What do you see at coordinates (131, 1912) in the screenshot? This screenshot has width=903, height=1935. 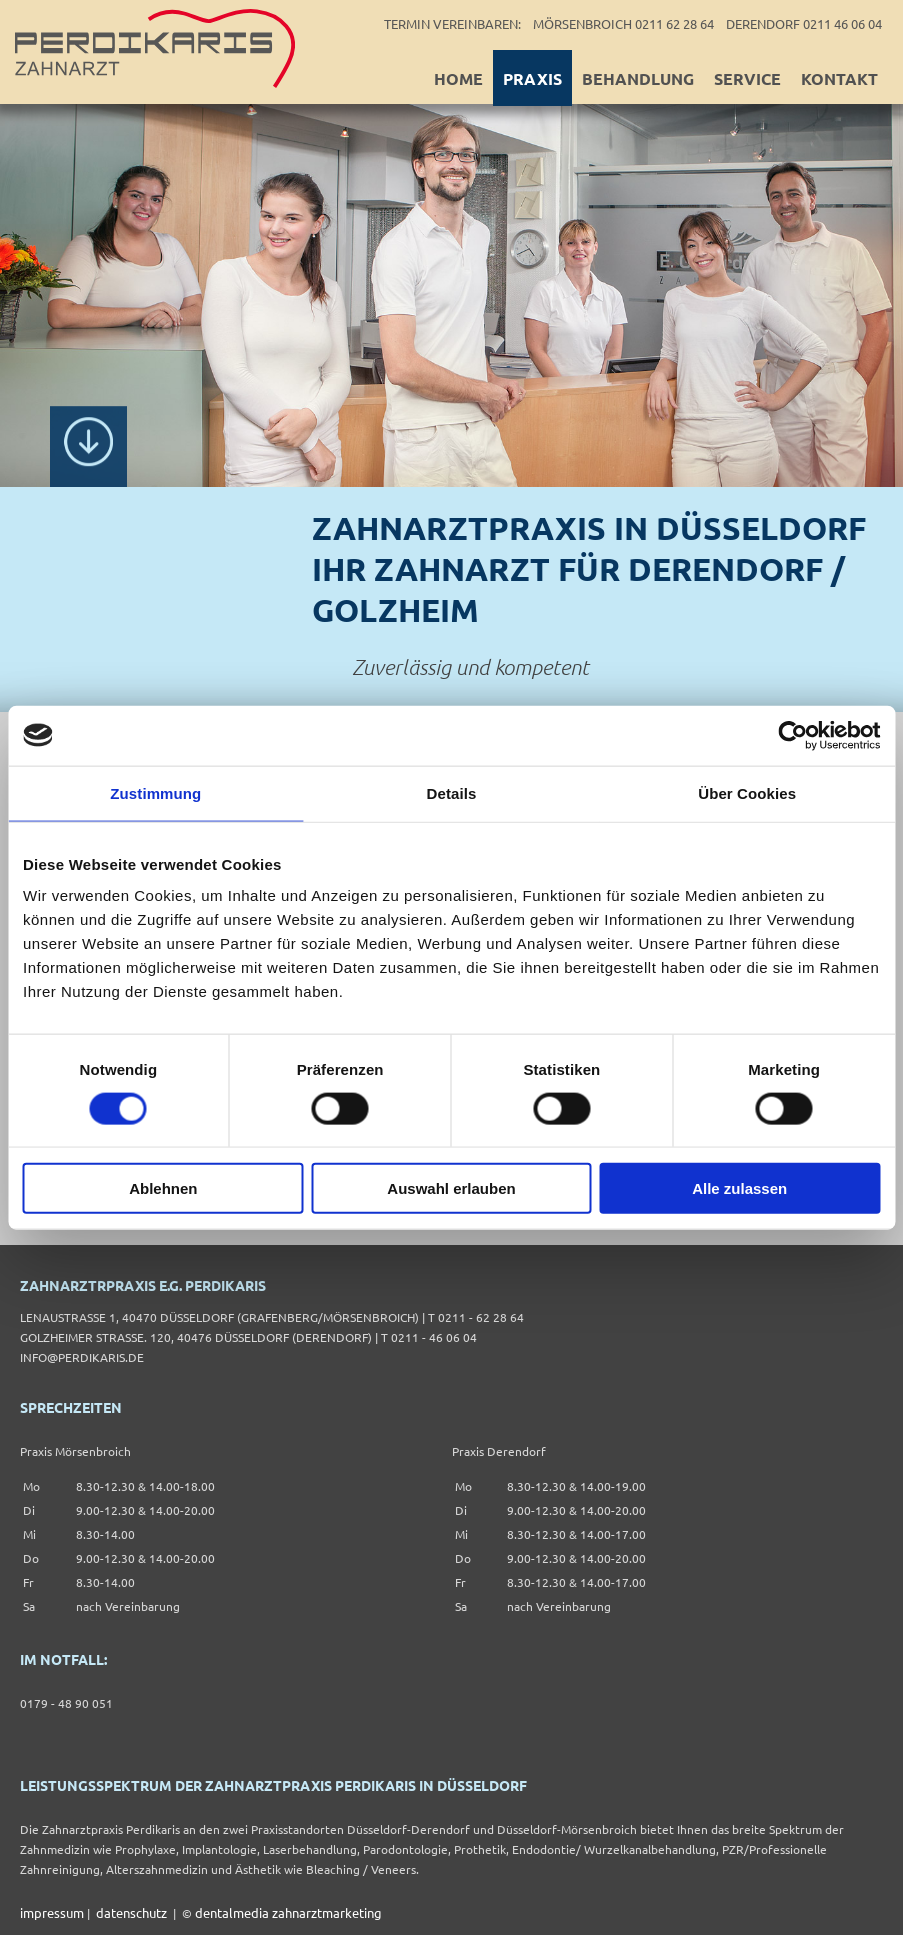 I see `datenschutz` at bounding box center [131, 1912].